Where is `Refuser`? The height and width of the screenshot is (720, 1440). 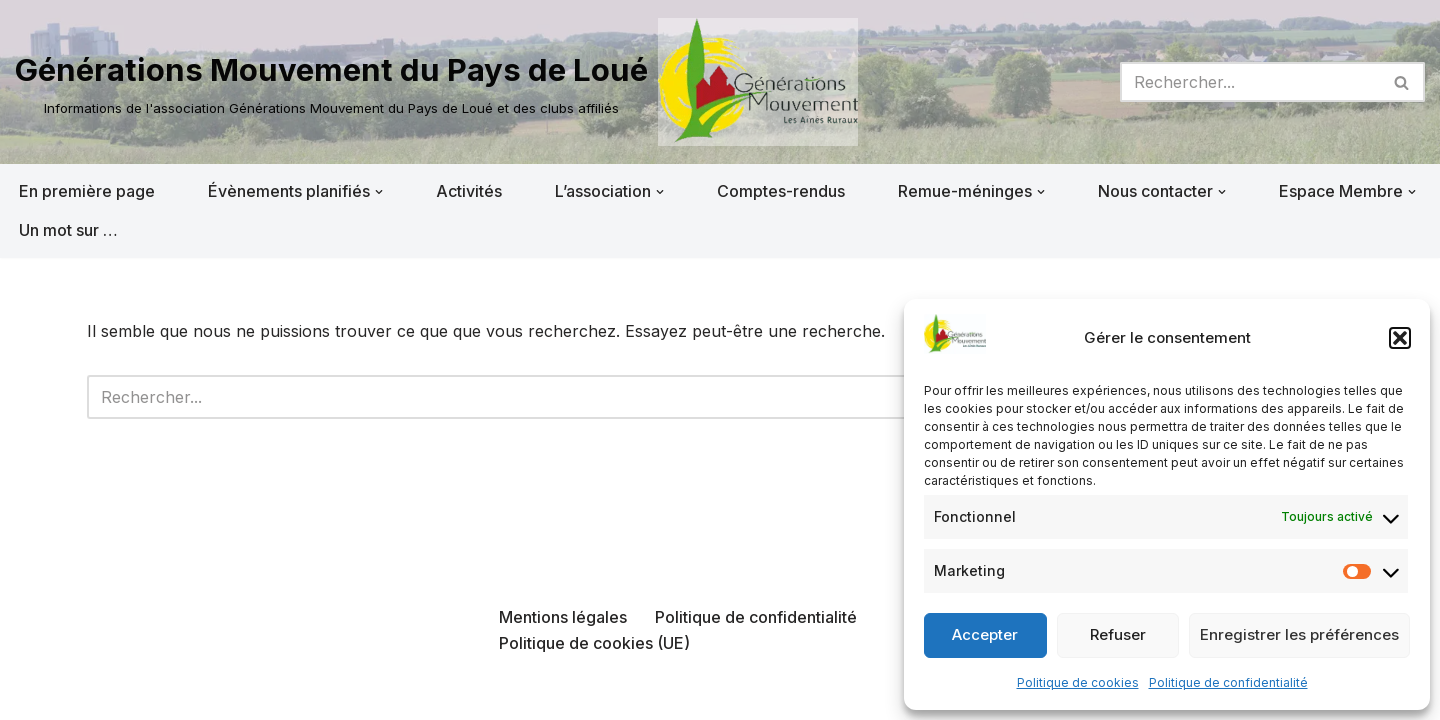 Refuser is located at coordinates (1118, 634).